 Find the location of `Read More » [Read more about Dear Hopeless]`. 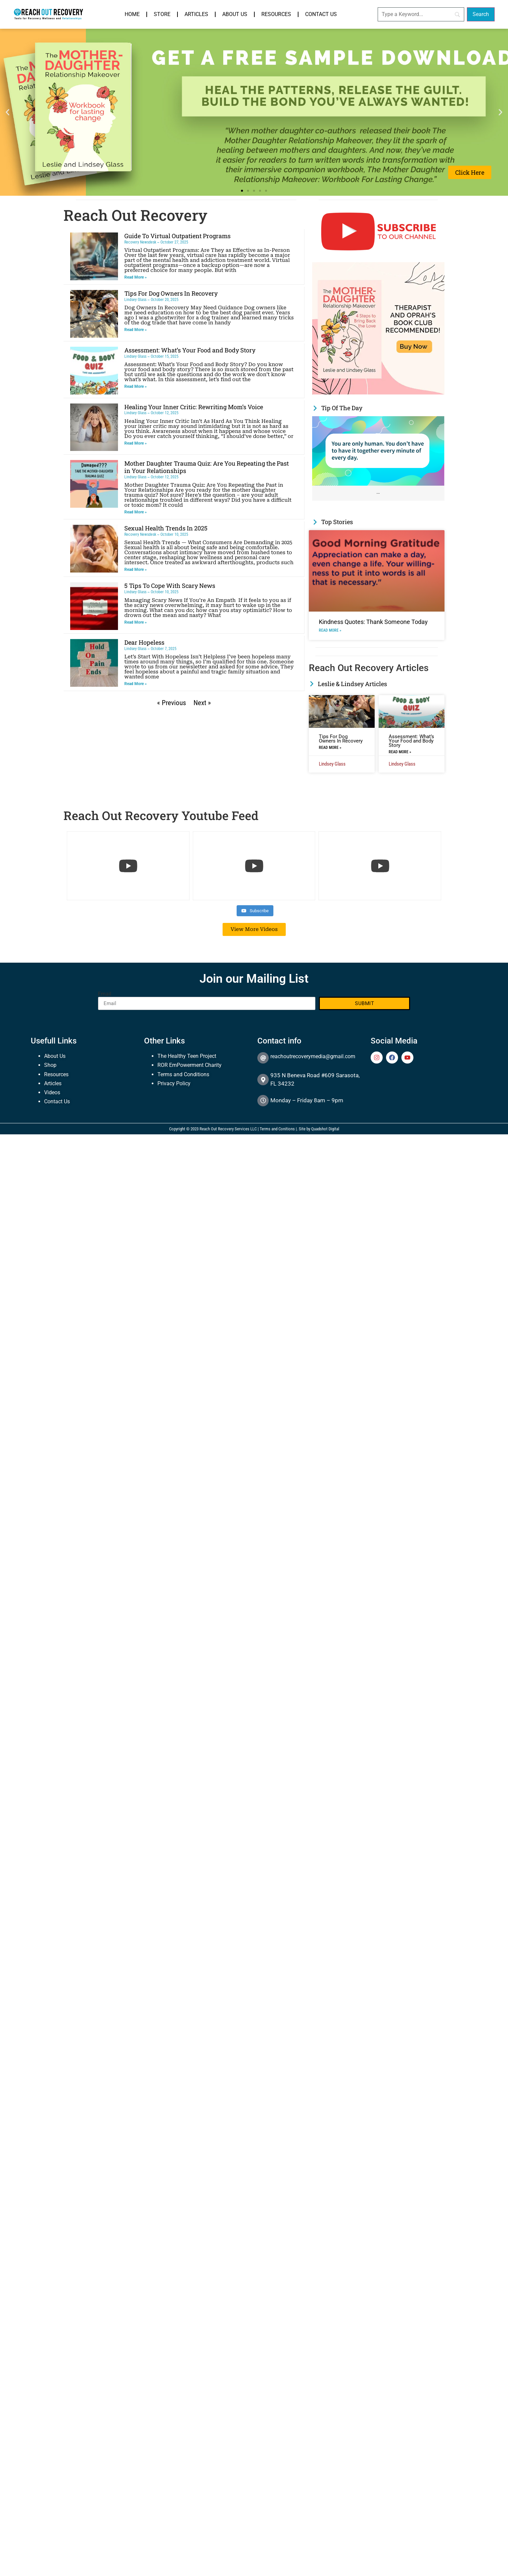

Read More » [Read more about Dear Hopeless] is located at coordinates (135, 683).